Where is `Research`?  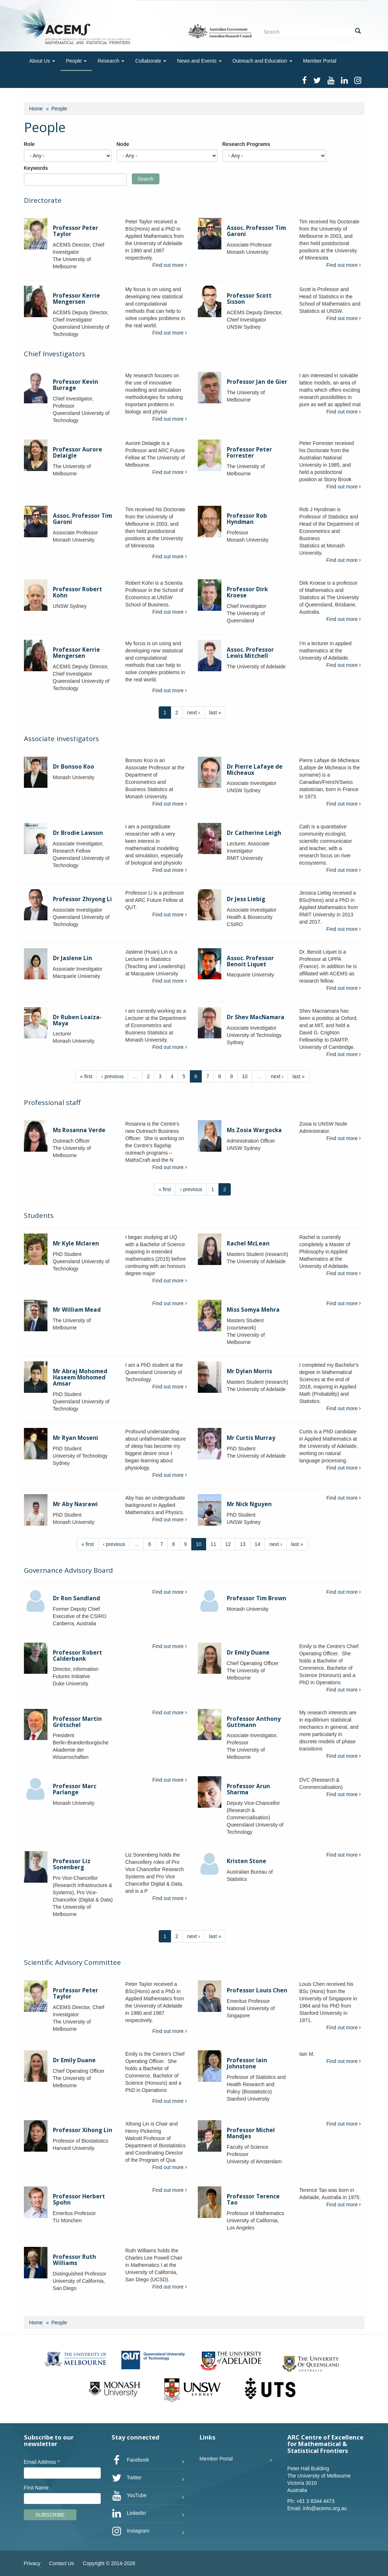 Research is located at coordinates (110, 61).